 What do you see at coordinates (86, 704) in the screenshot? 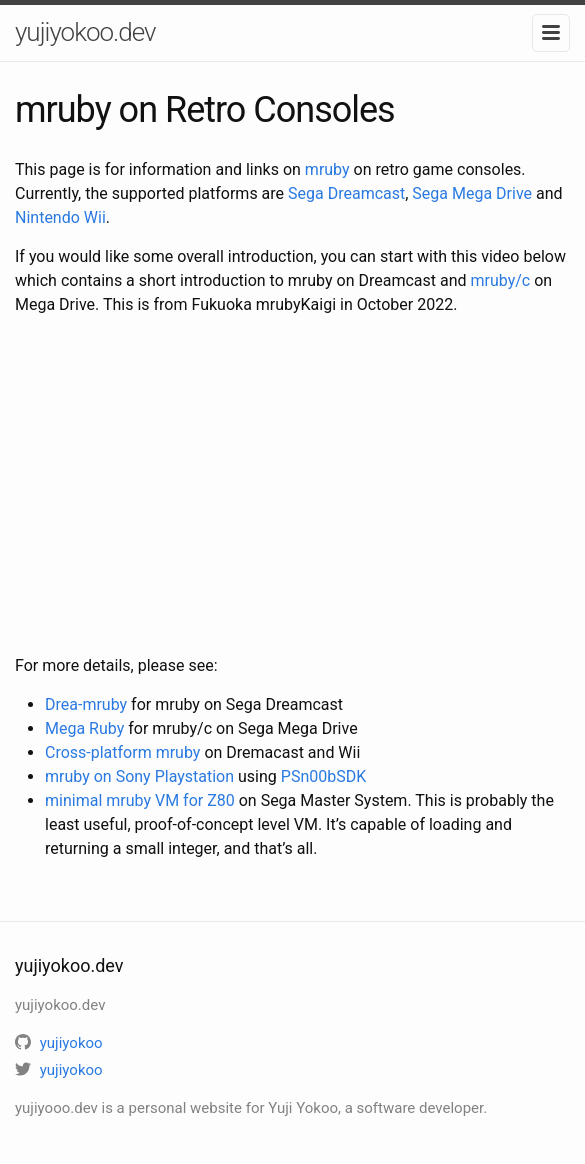
I see `Drea-mruby` at bounding box center [86, 704].